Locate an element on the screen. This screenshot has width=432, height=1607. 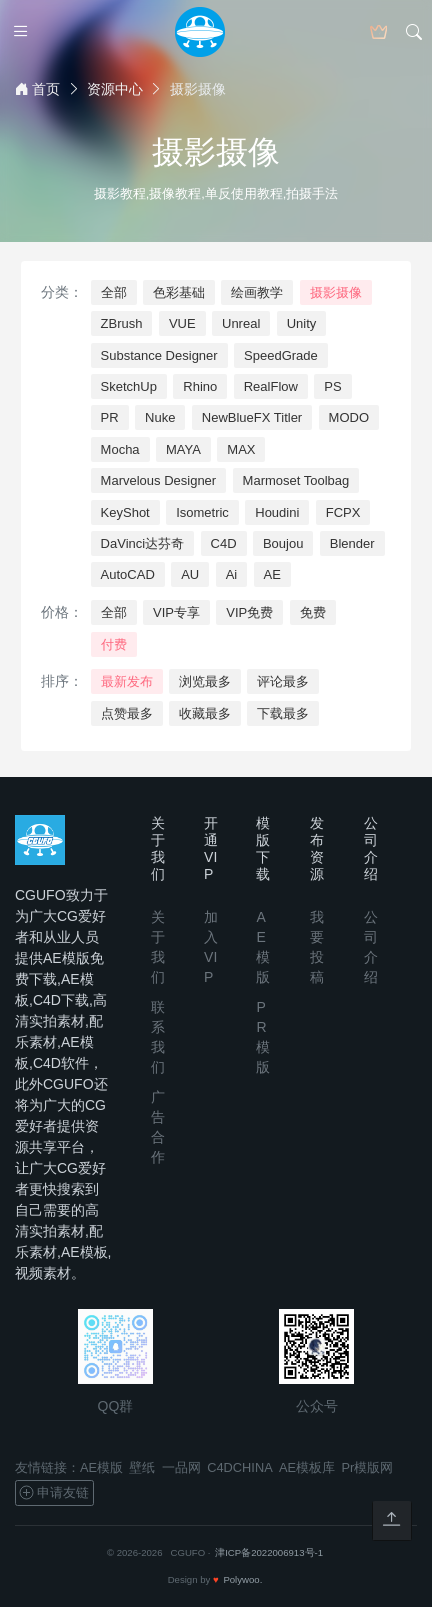
浏览最多 is located at coordinates (205, 681).